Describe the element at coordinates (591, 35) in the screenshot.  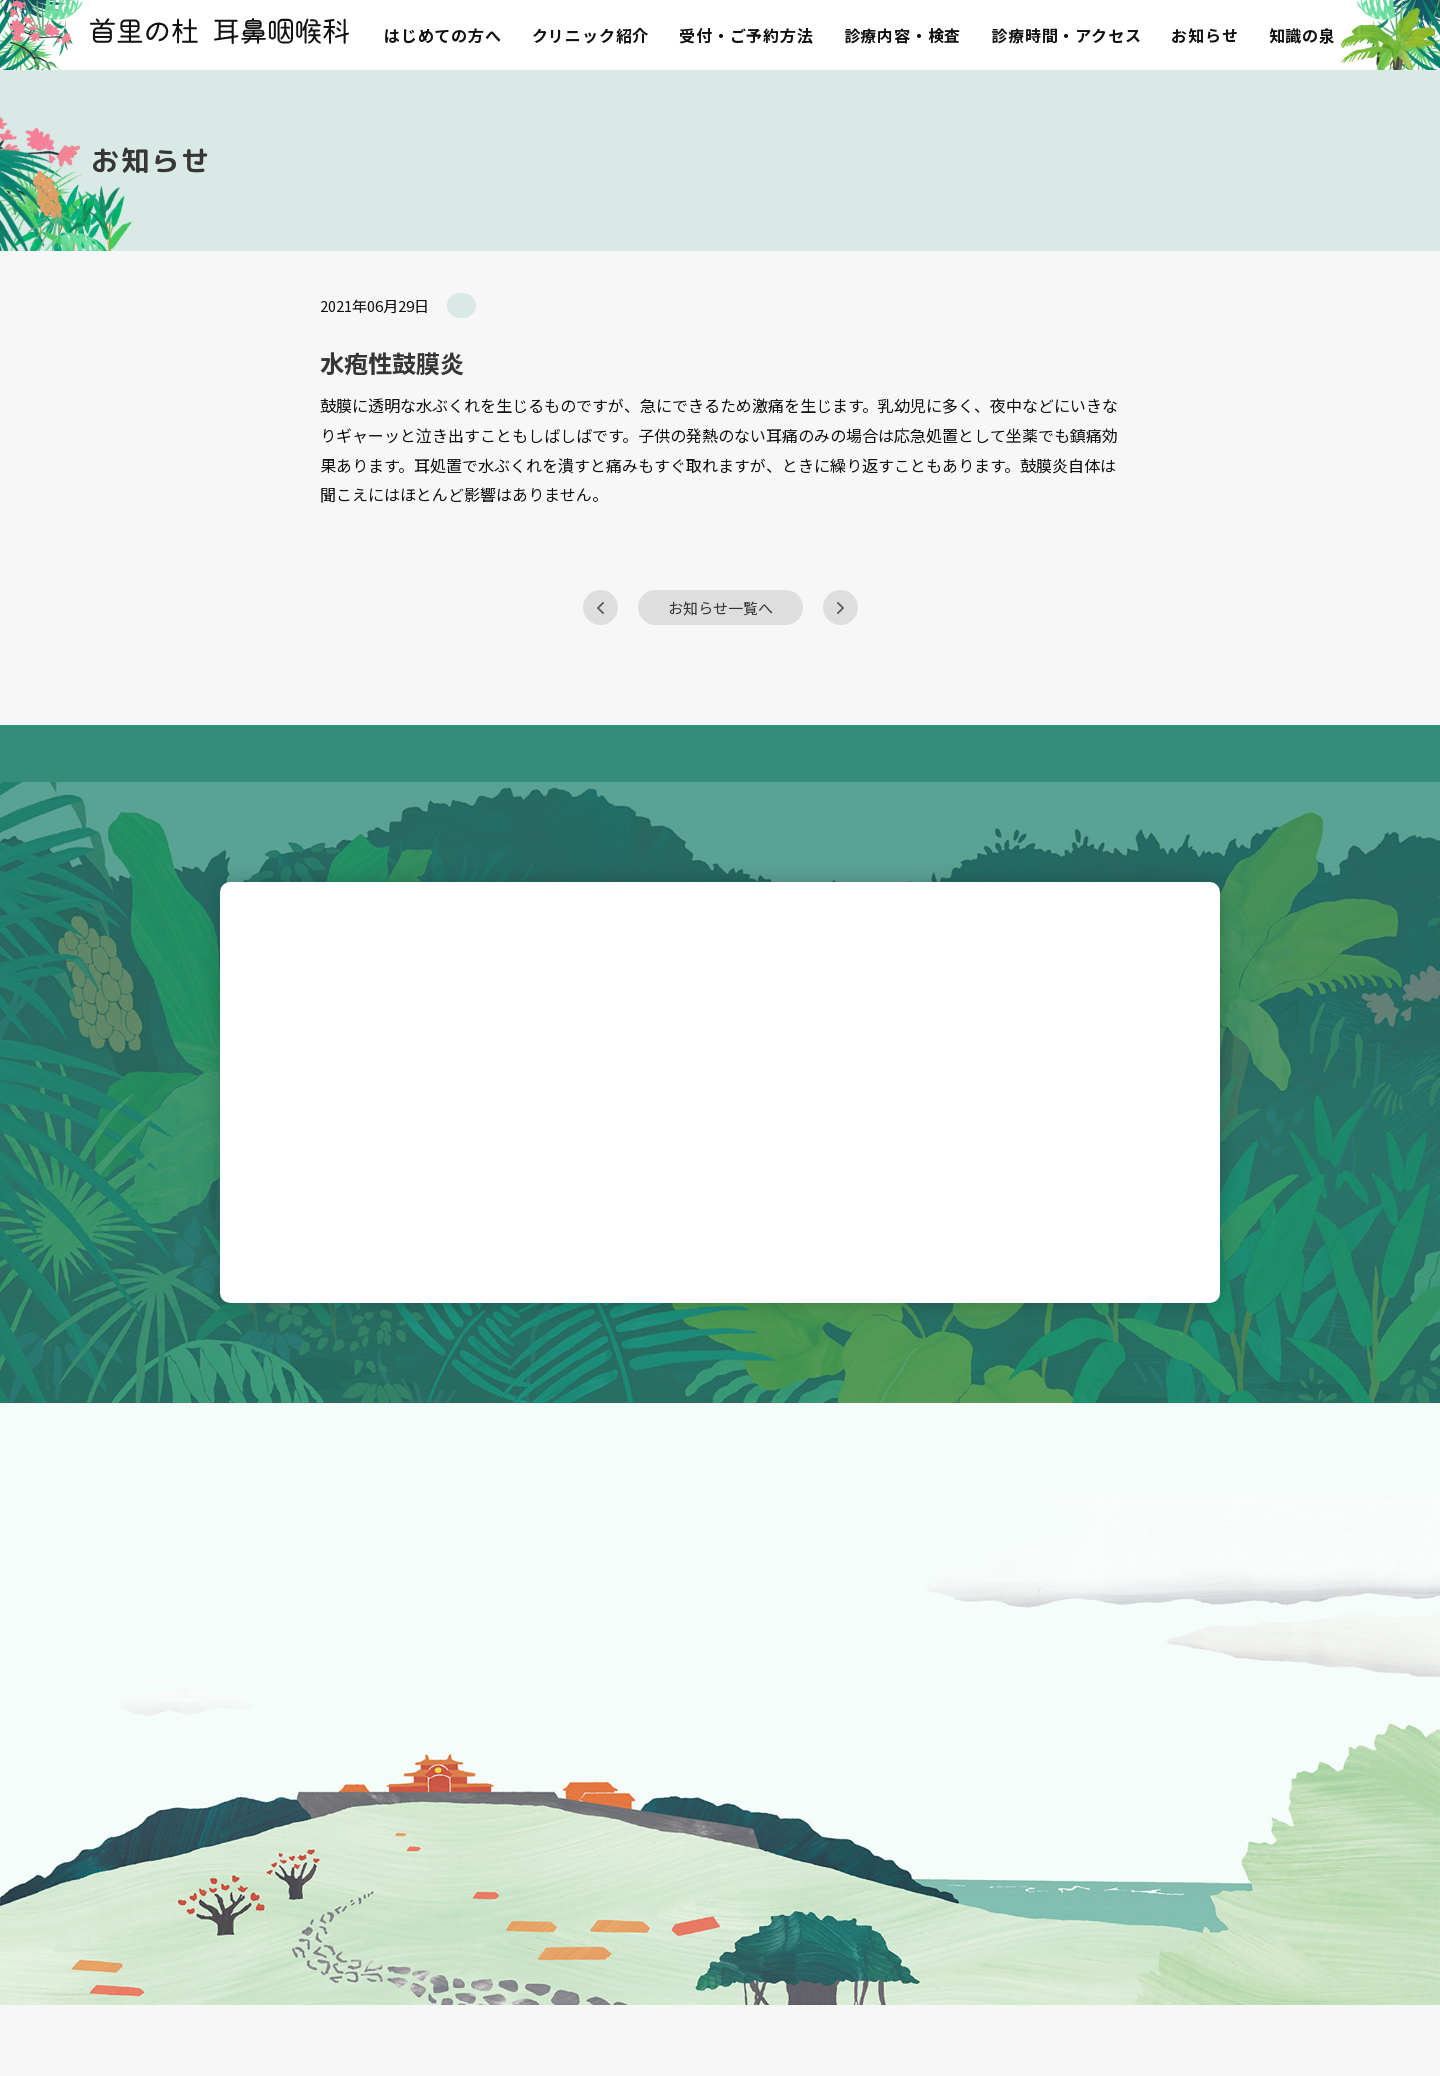
I see `クリニック紹介` at that location.